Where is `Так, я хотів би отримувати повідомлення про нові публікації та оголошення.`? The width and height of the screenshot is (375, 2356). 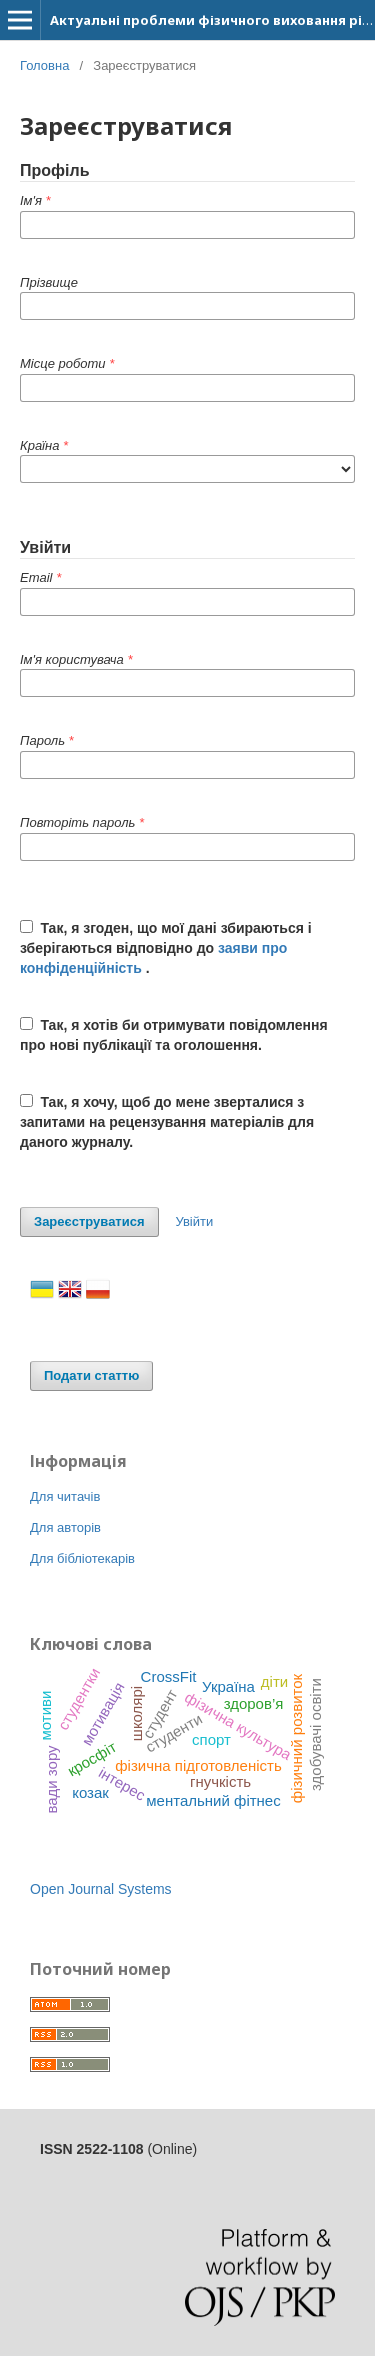 Так, я хотів би отримувати повідомлення про нові публікації та оголошення. is located at coordinates (174, 1035).